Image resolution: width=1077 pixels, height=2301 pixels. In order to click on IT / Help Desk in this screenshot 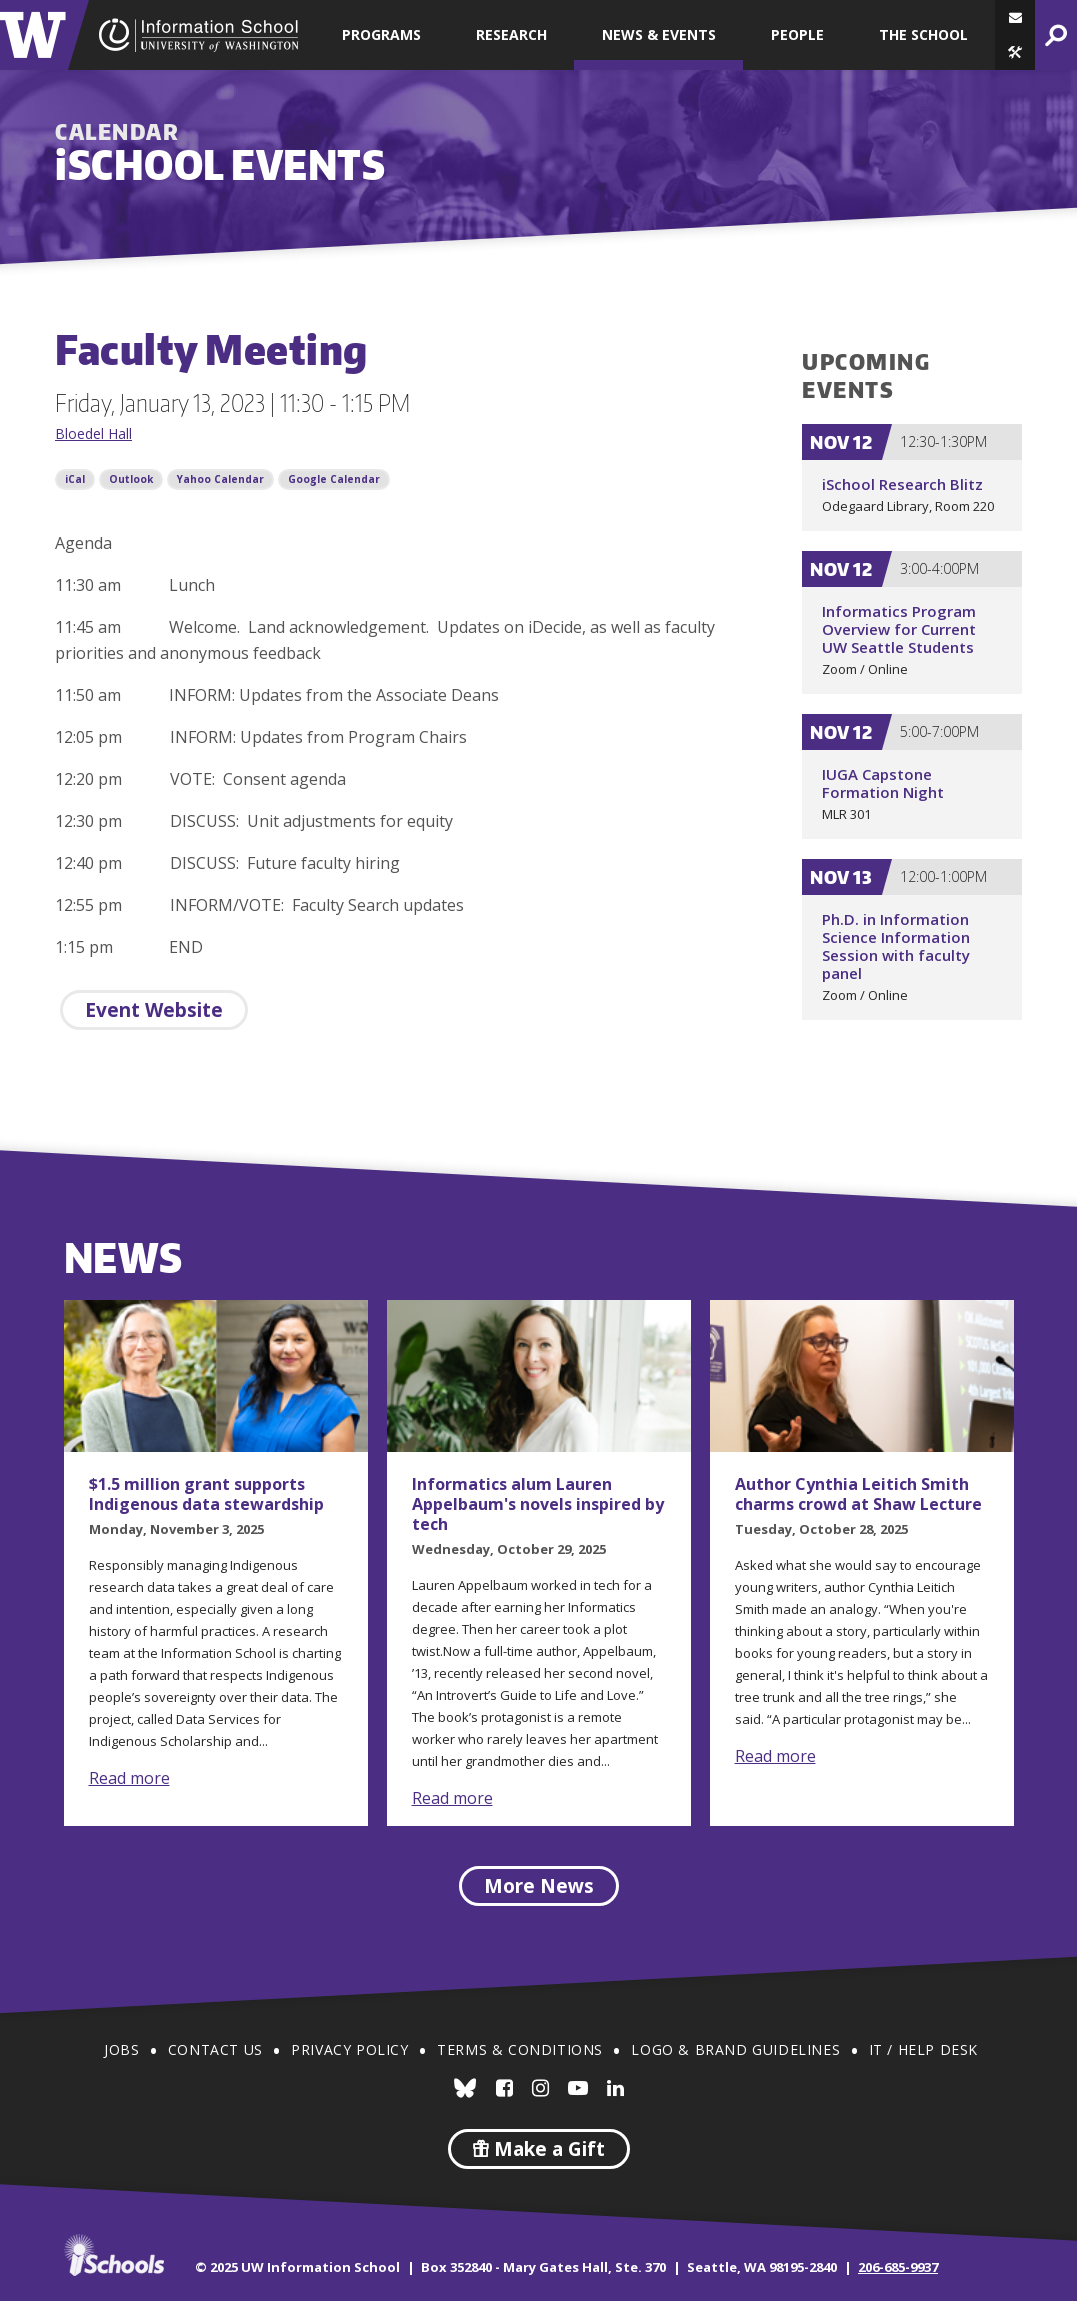, I will do `click(923, 2049)`.